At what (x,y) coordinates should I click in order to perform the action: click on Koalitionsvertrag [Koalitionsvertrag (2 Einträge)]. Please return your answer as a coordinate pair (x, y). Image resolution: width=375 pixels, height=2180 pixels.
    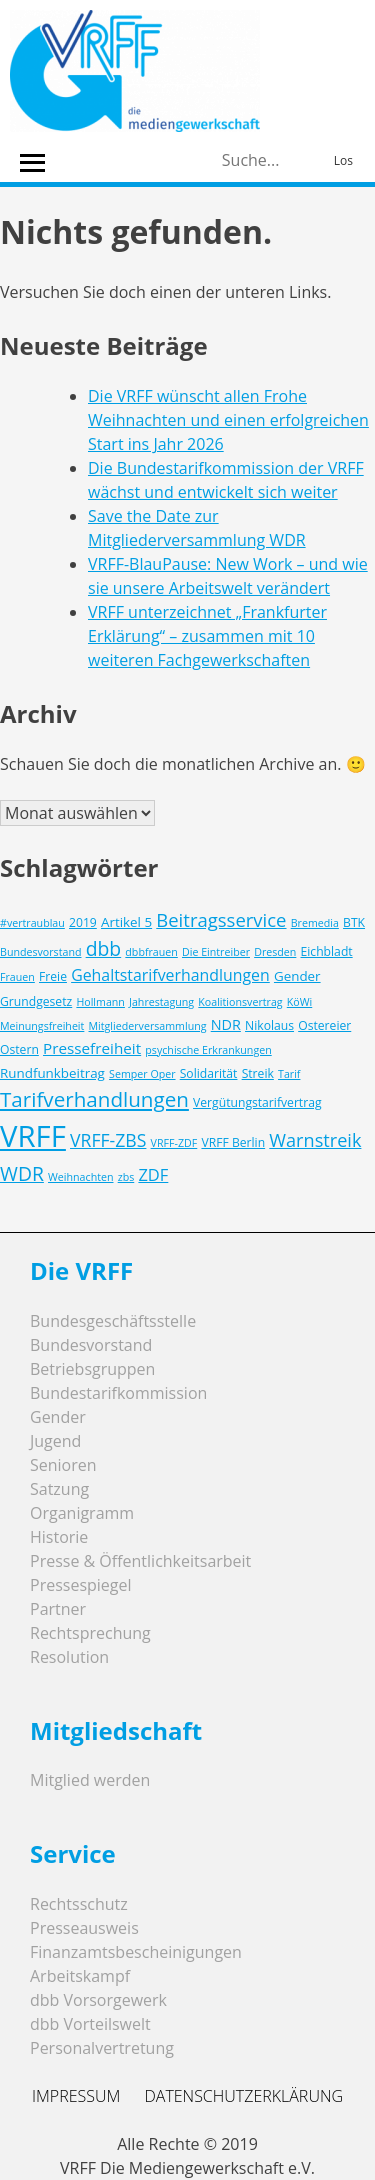
    Looking at the image, I should click on (240, 1002).